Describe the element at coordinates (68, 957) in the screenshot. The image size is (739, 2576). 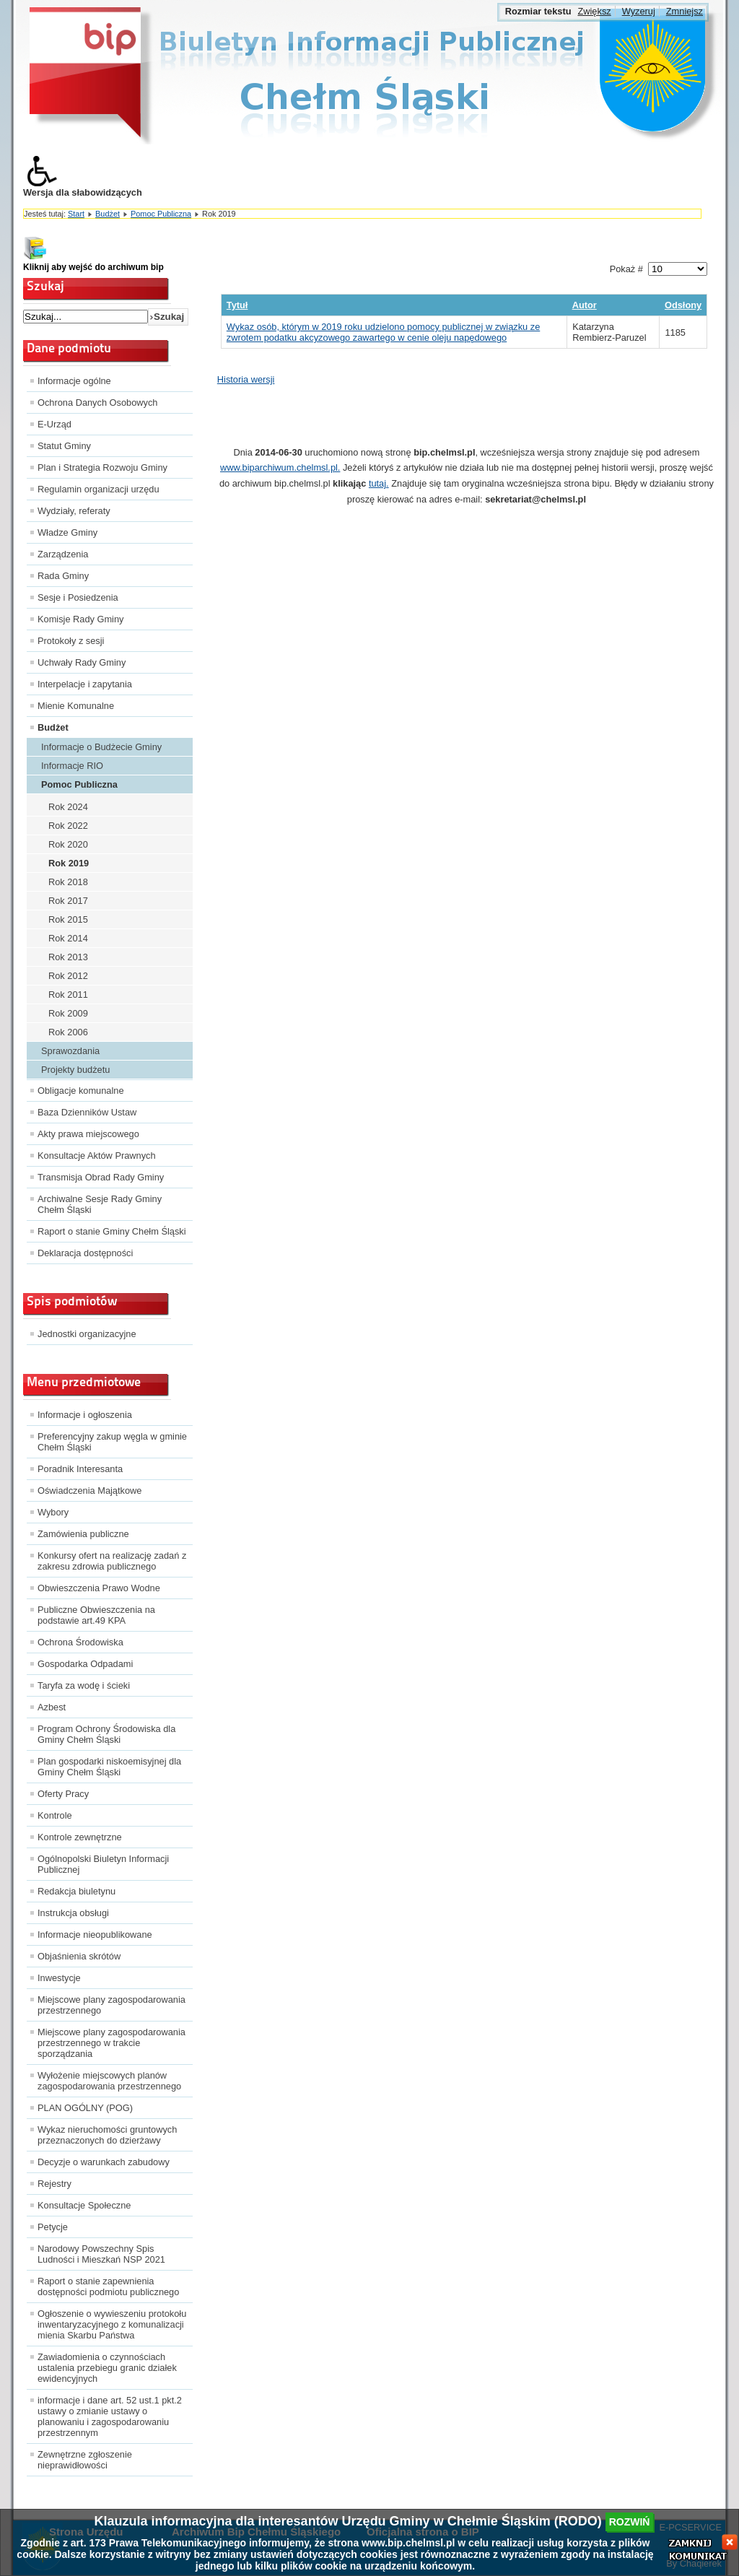
I see `Rok 2013` at that location.